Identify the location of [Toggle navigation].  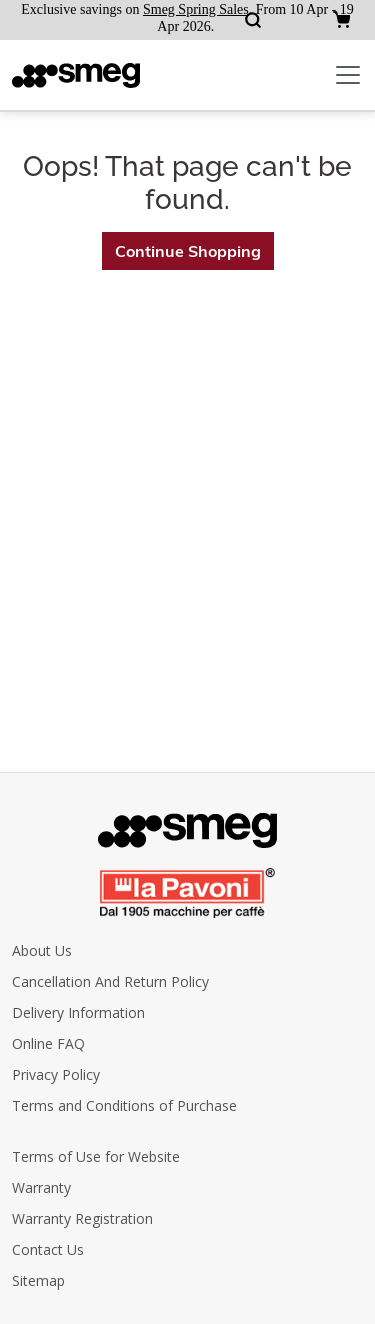
(348, 75).